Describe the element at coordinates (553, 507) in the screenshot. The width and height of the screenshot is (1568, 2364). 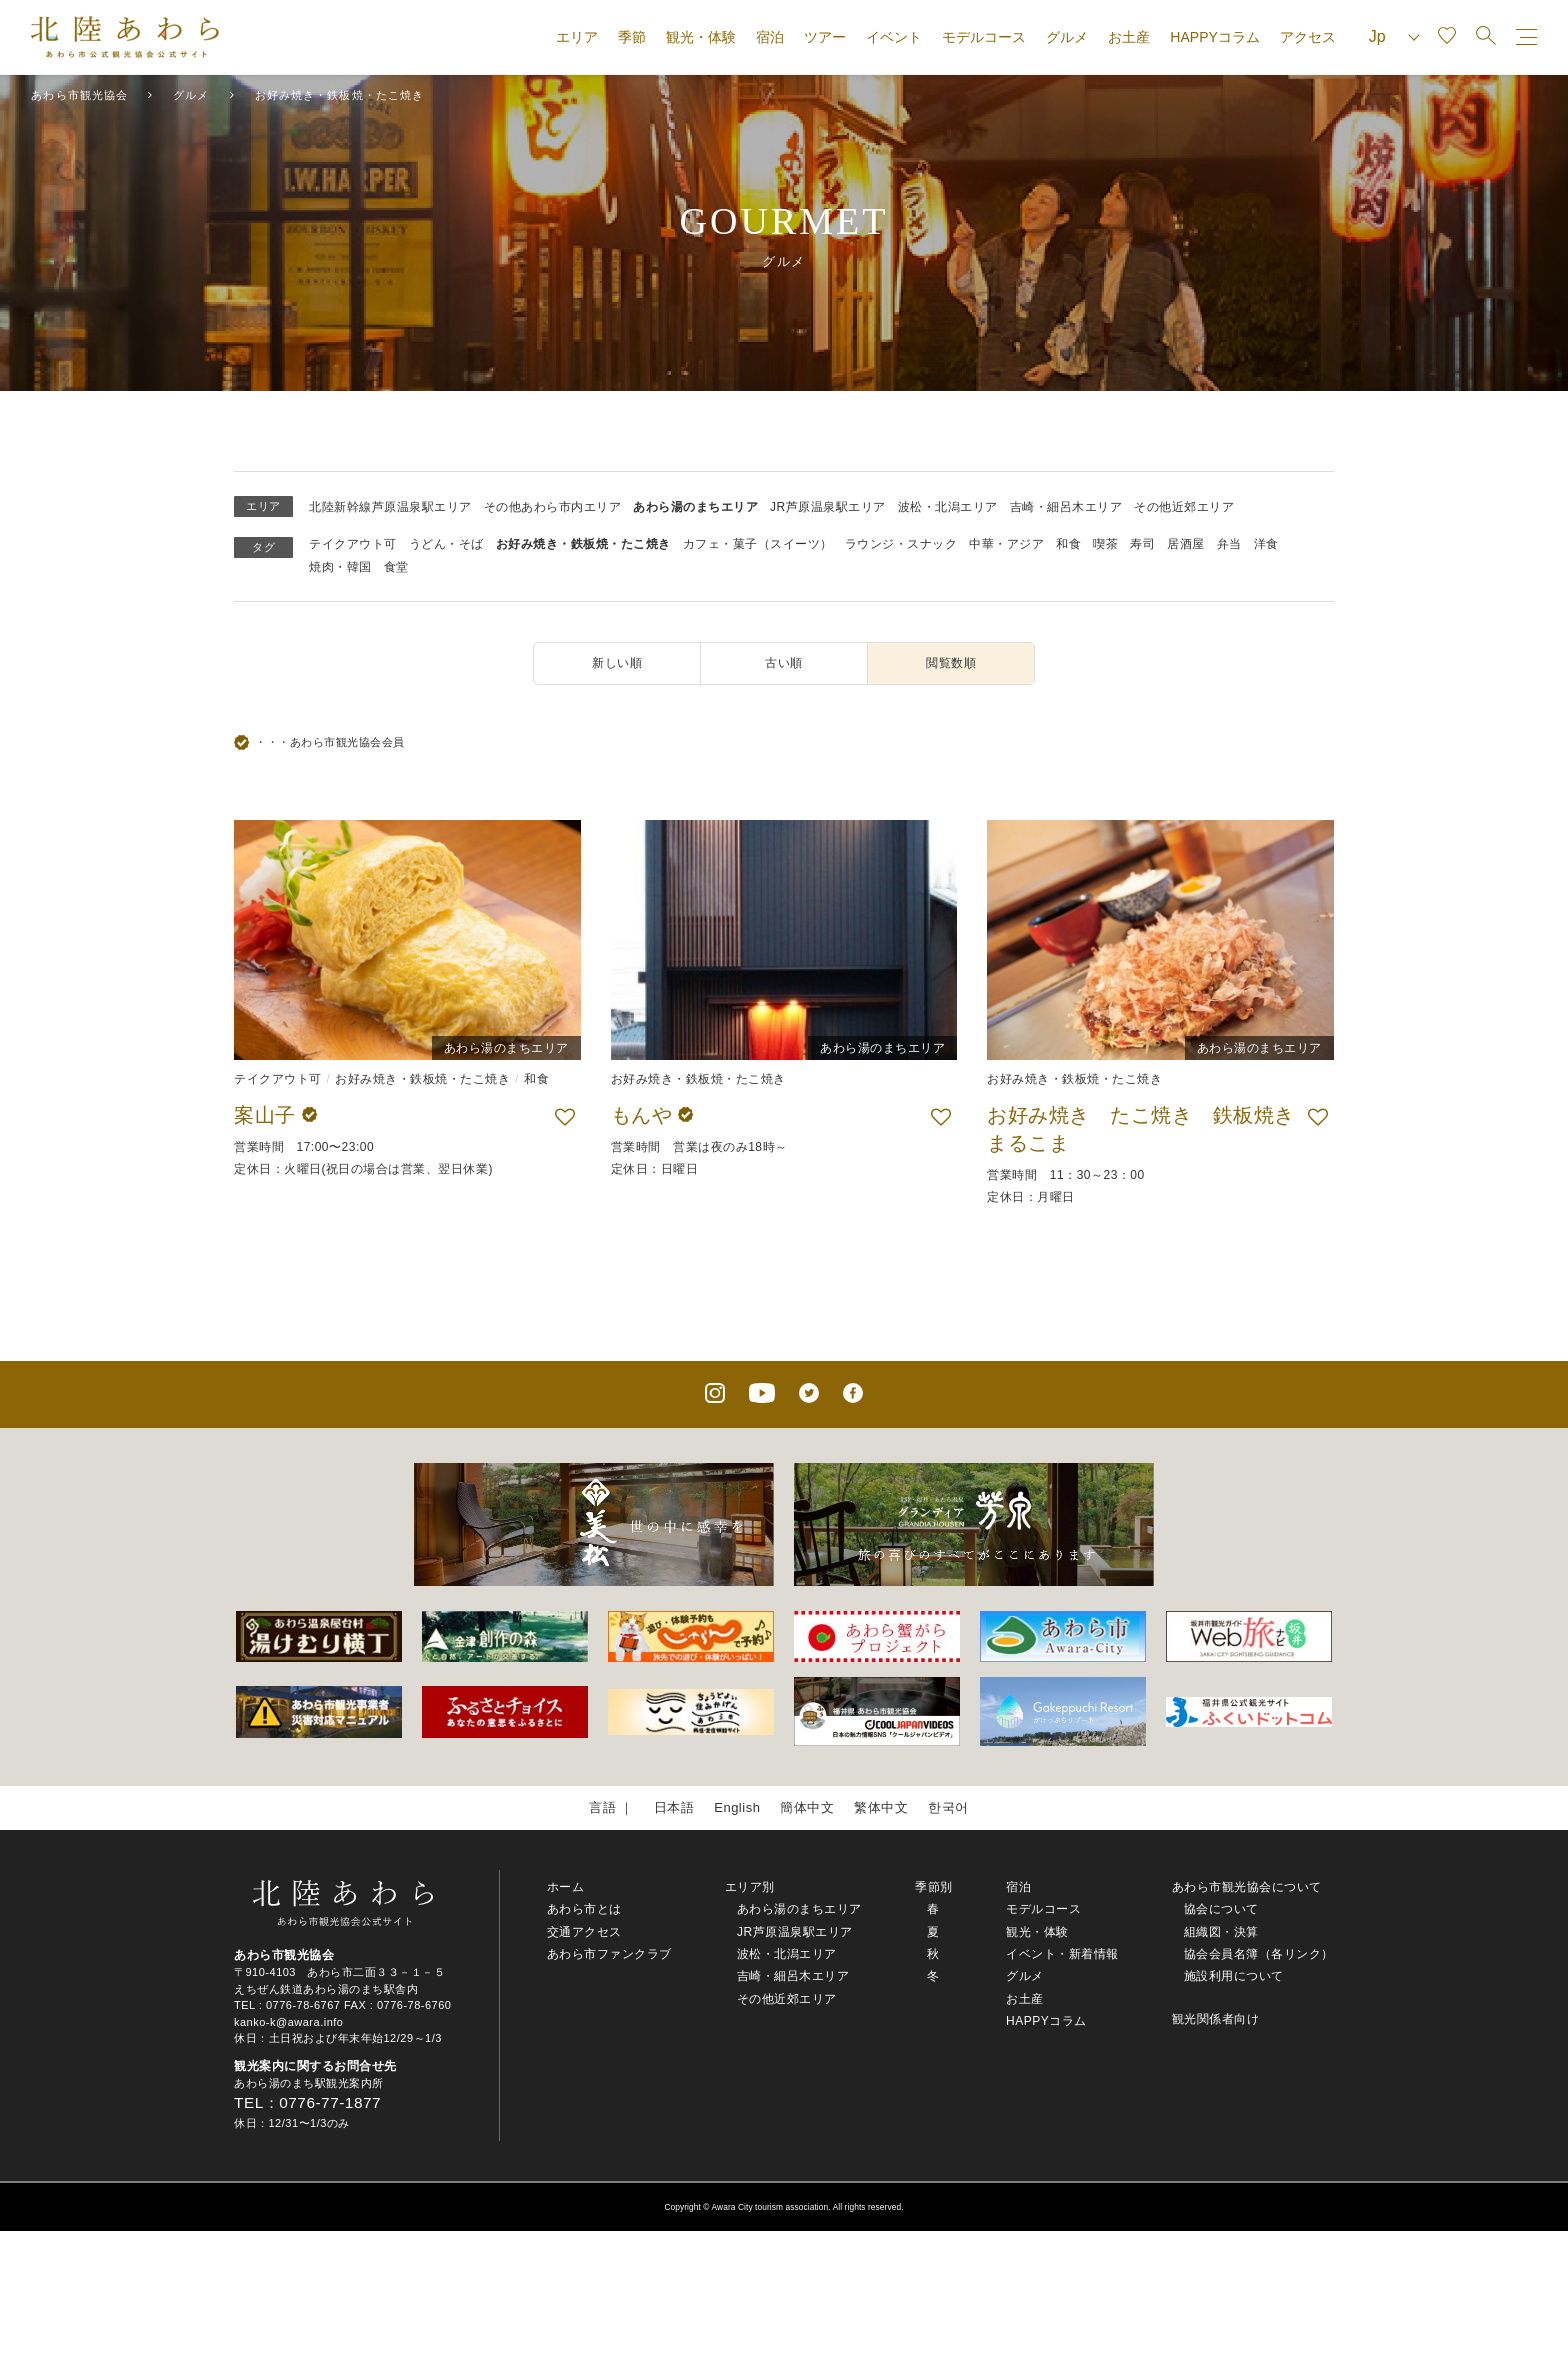
I see `その他あわら市内エリア` at that location.